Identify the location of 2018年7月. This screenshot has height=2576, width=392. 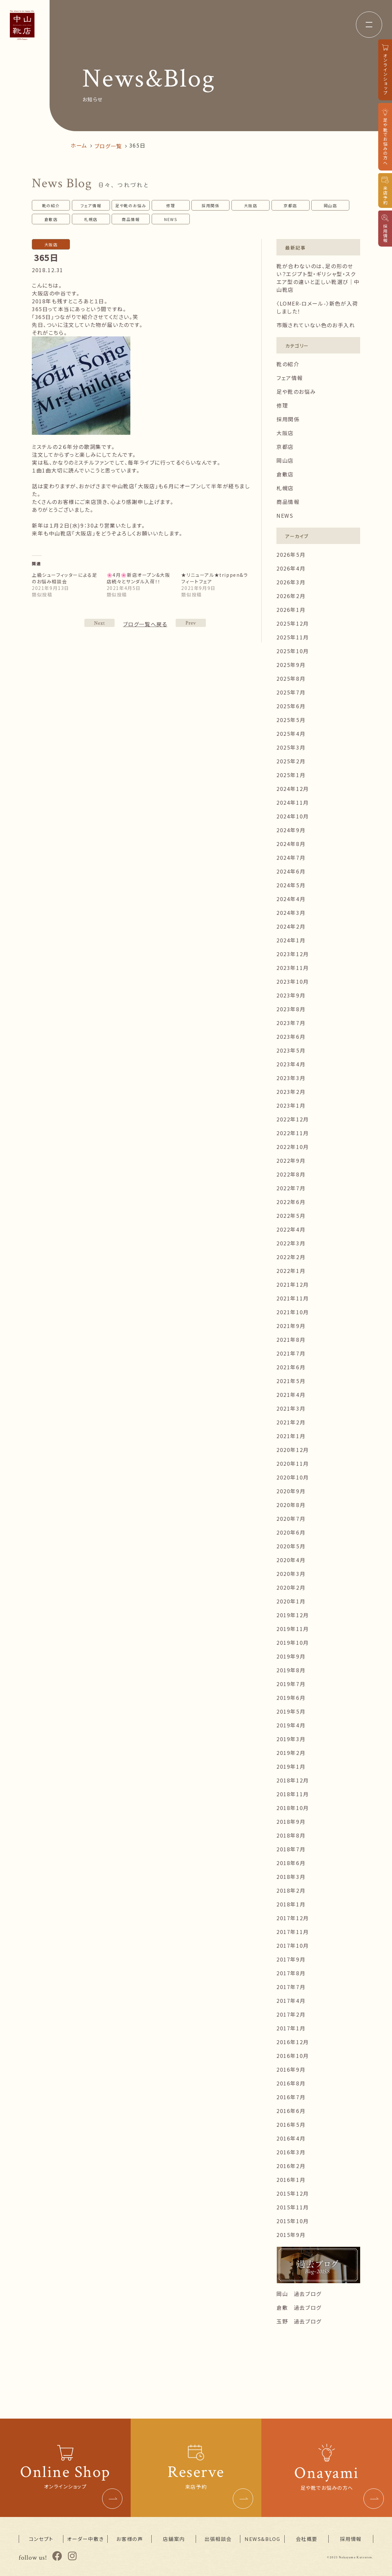
(290, 1849).